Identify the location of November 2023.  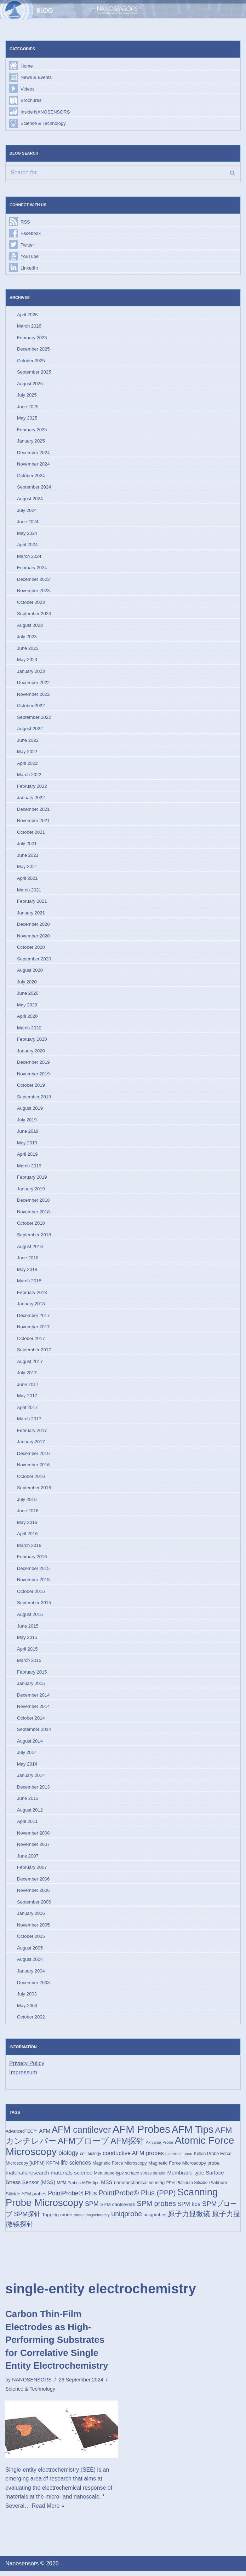
(33, 591).